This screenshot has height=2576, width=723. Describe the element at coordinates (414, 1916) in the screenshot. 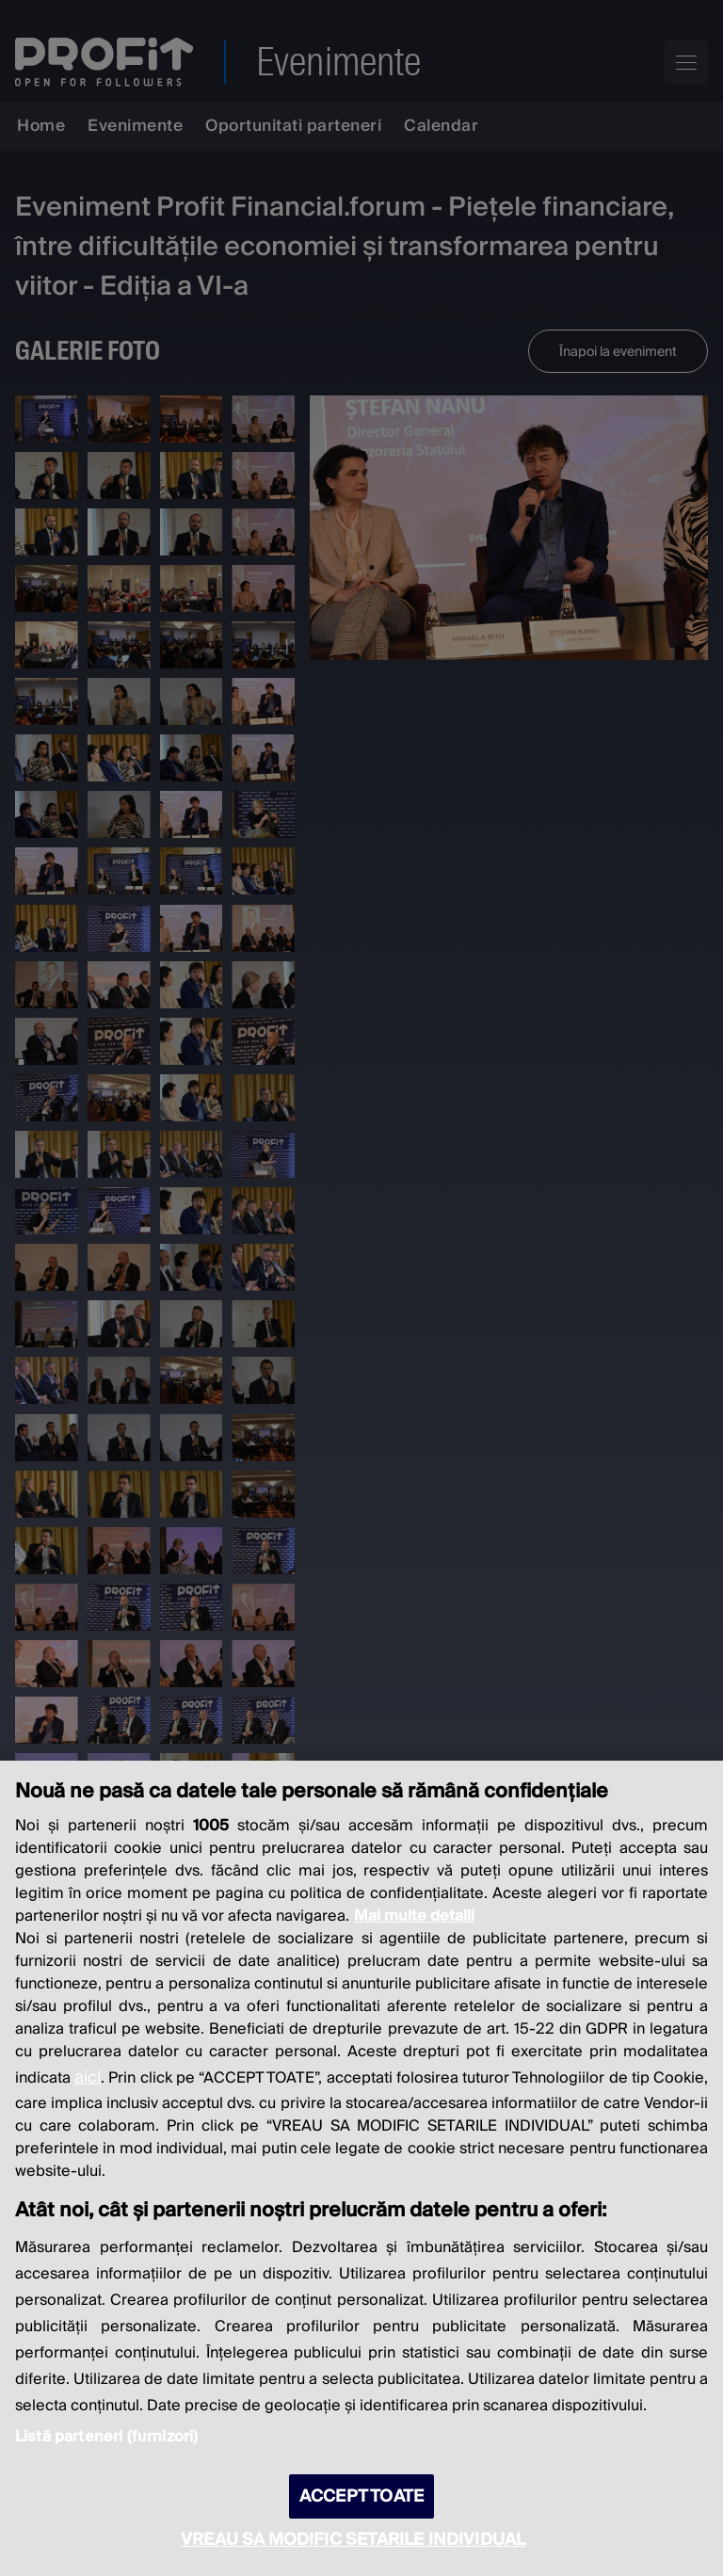

I see `Mai multe detalii [Mai multe informații despre confidențialitatea datelor dvs., se deschide într-o fereastră nouă]` at that location.